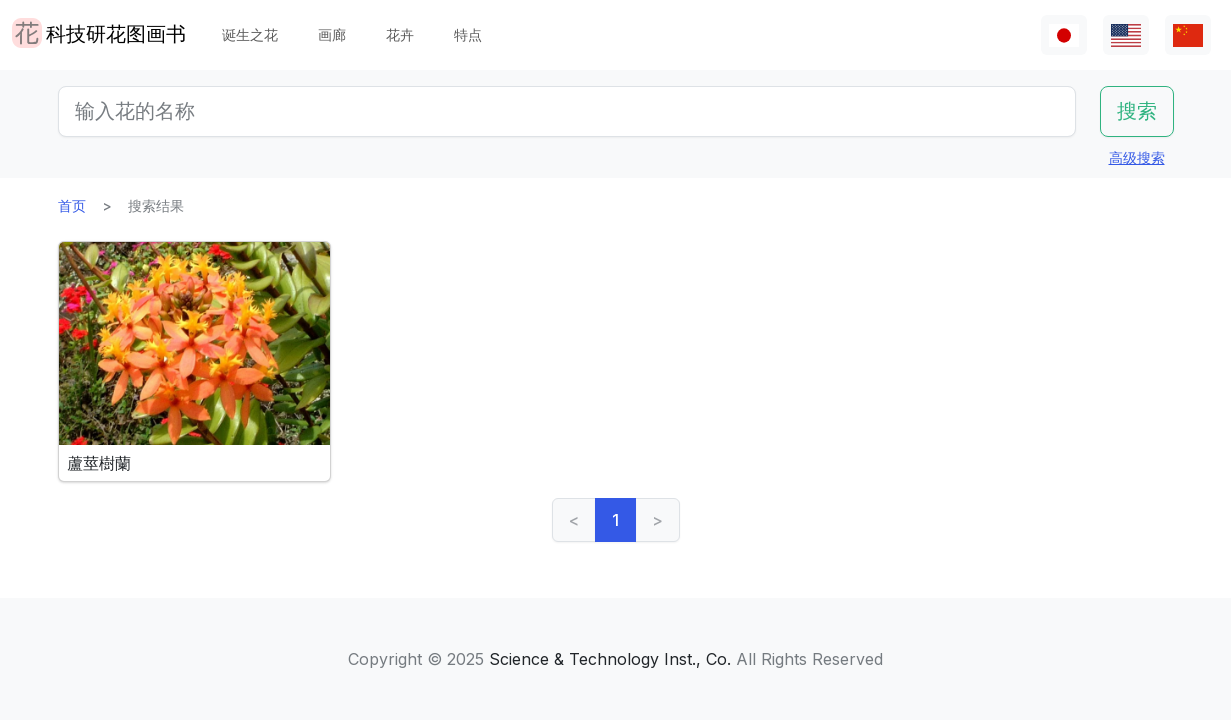 The height and width of the screenshot is (720, 1231). Describe the element at coordinates (615, 520) in the screenshot. I see `1 [link]` at that location.